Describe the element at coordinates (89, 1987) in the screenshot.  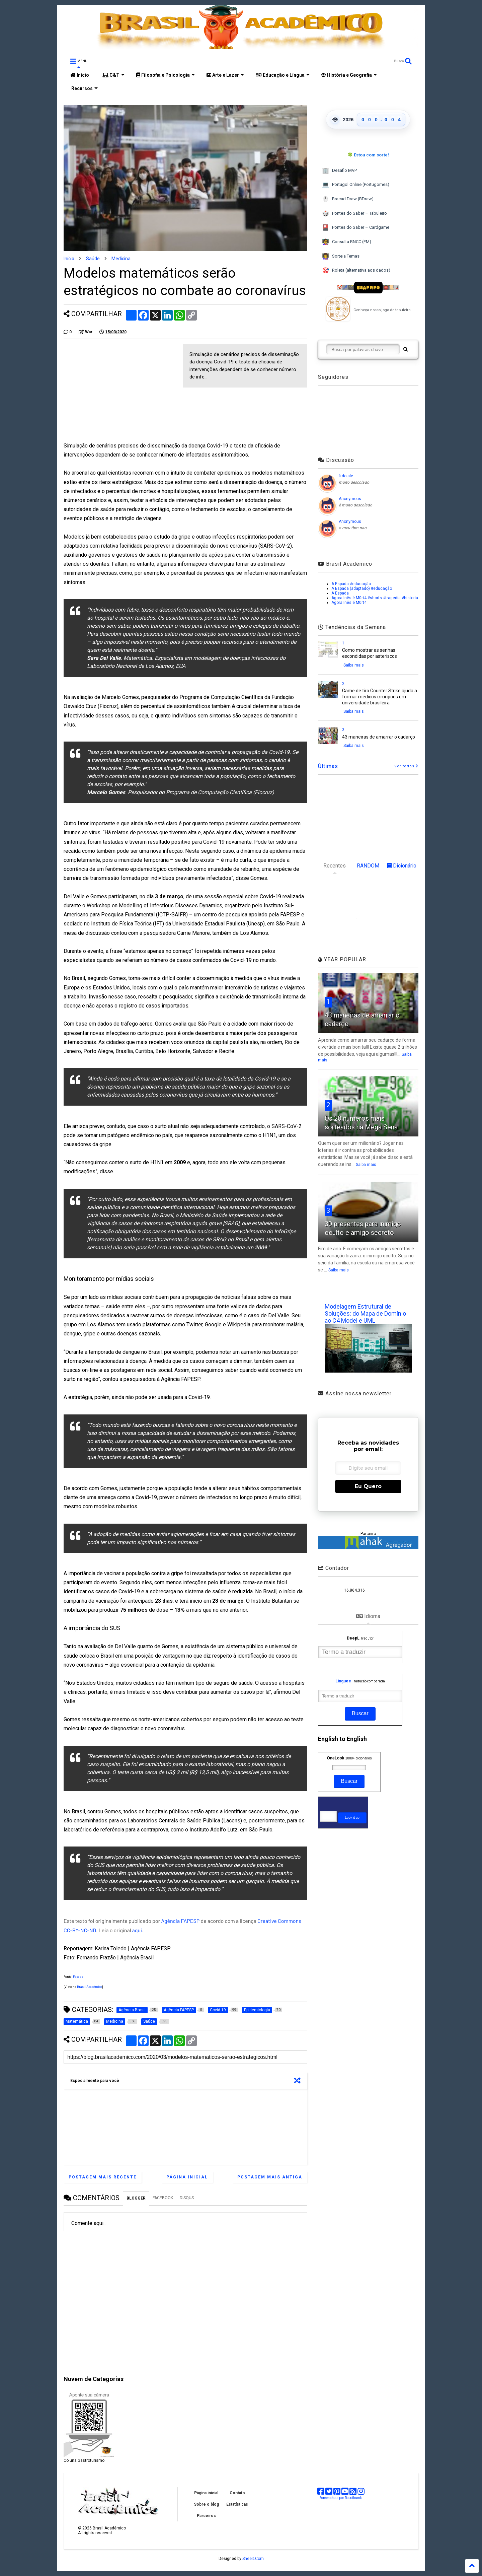
I see `Brasil Acadêmico` at that location.